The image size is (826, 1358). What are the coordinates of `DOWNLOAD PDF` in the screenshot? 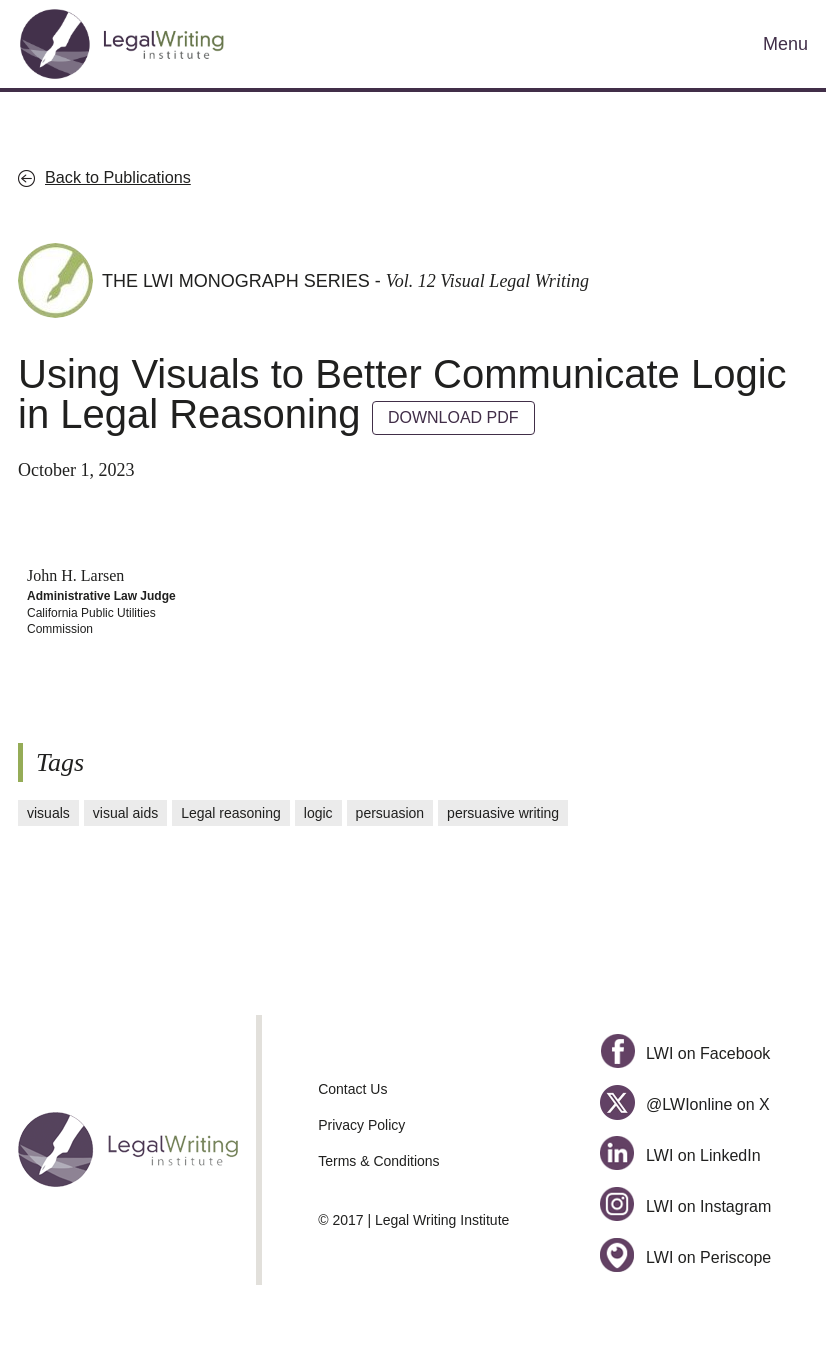 It's located at (453, 417).